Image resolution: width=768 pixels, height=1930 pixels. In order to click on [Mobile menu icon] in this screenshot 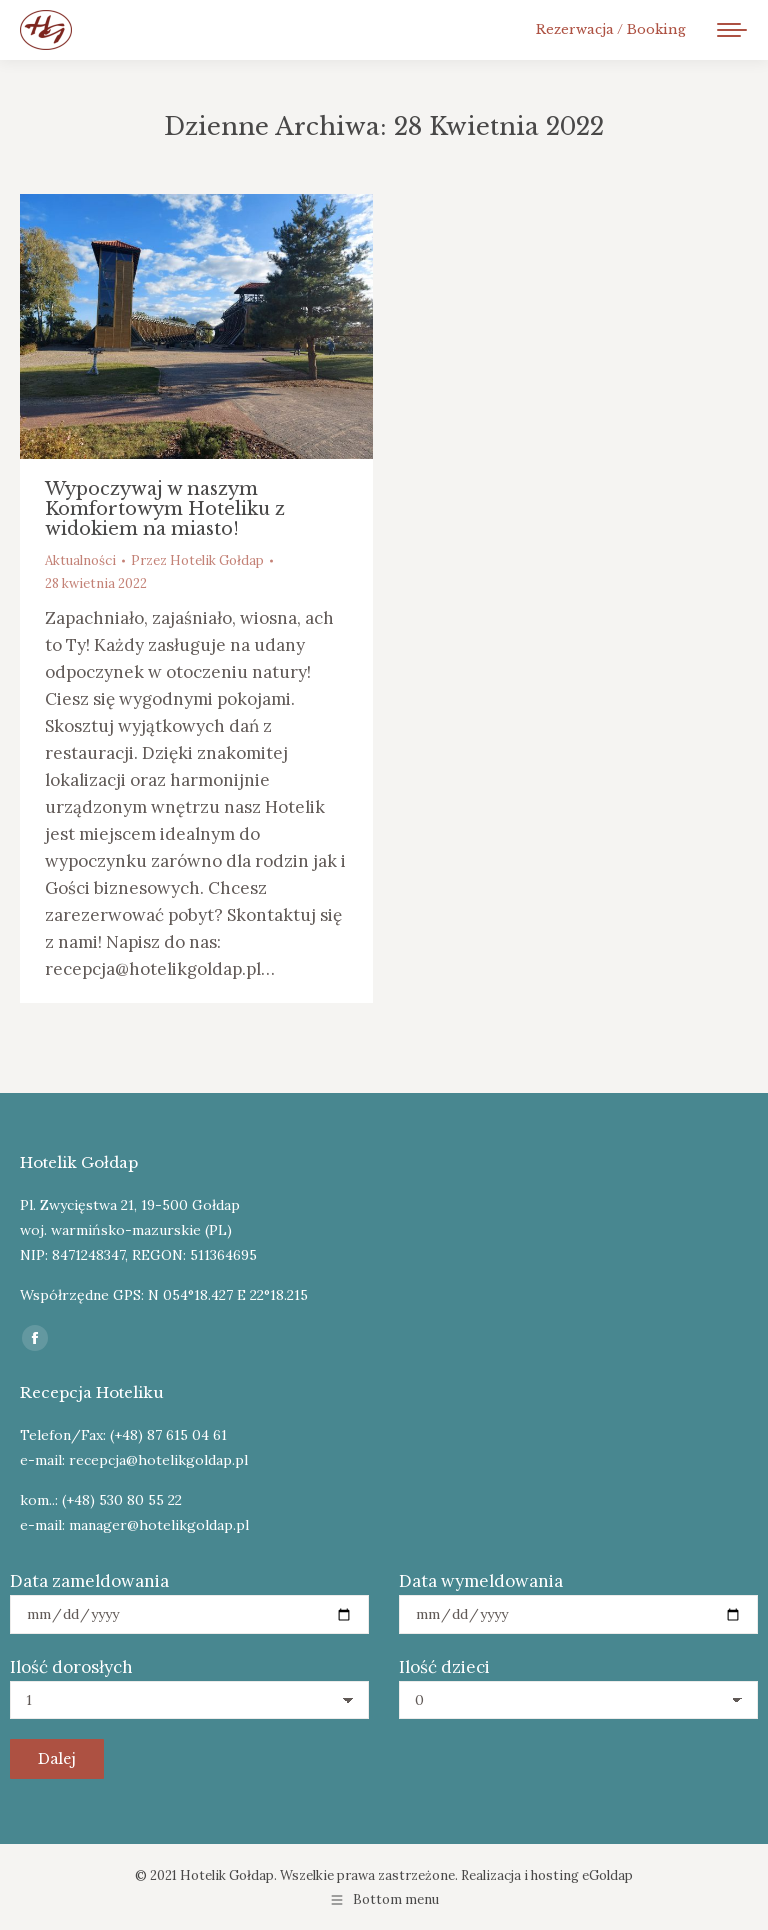, I will do `click(732, 30)`.